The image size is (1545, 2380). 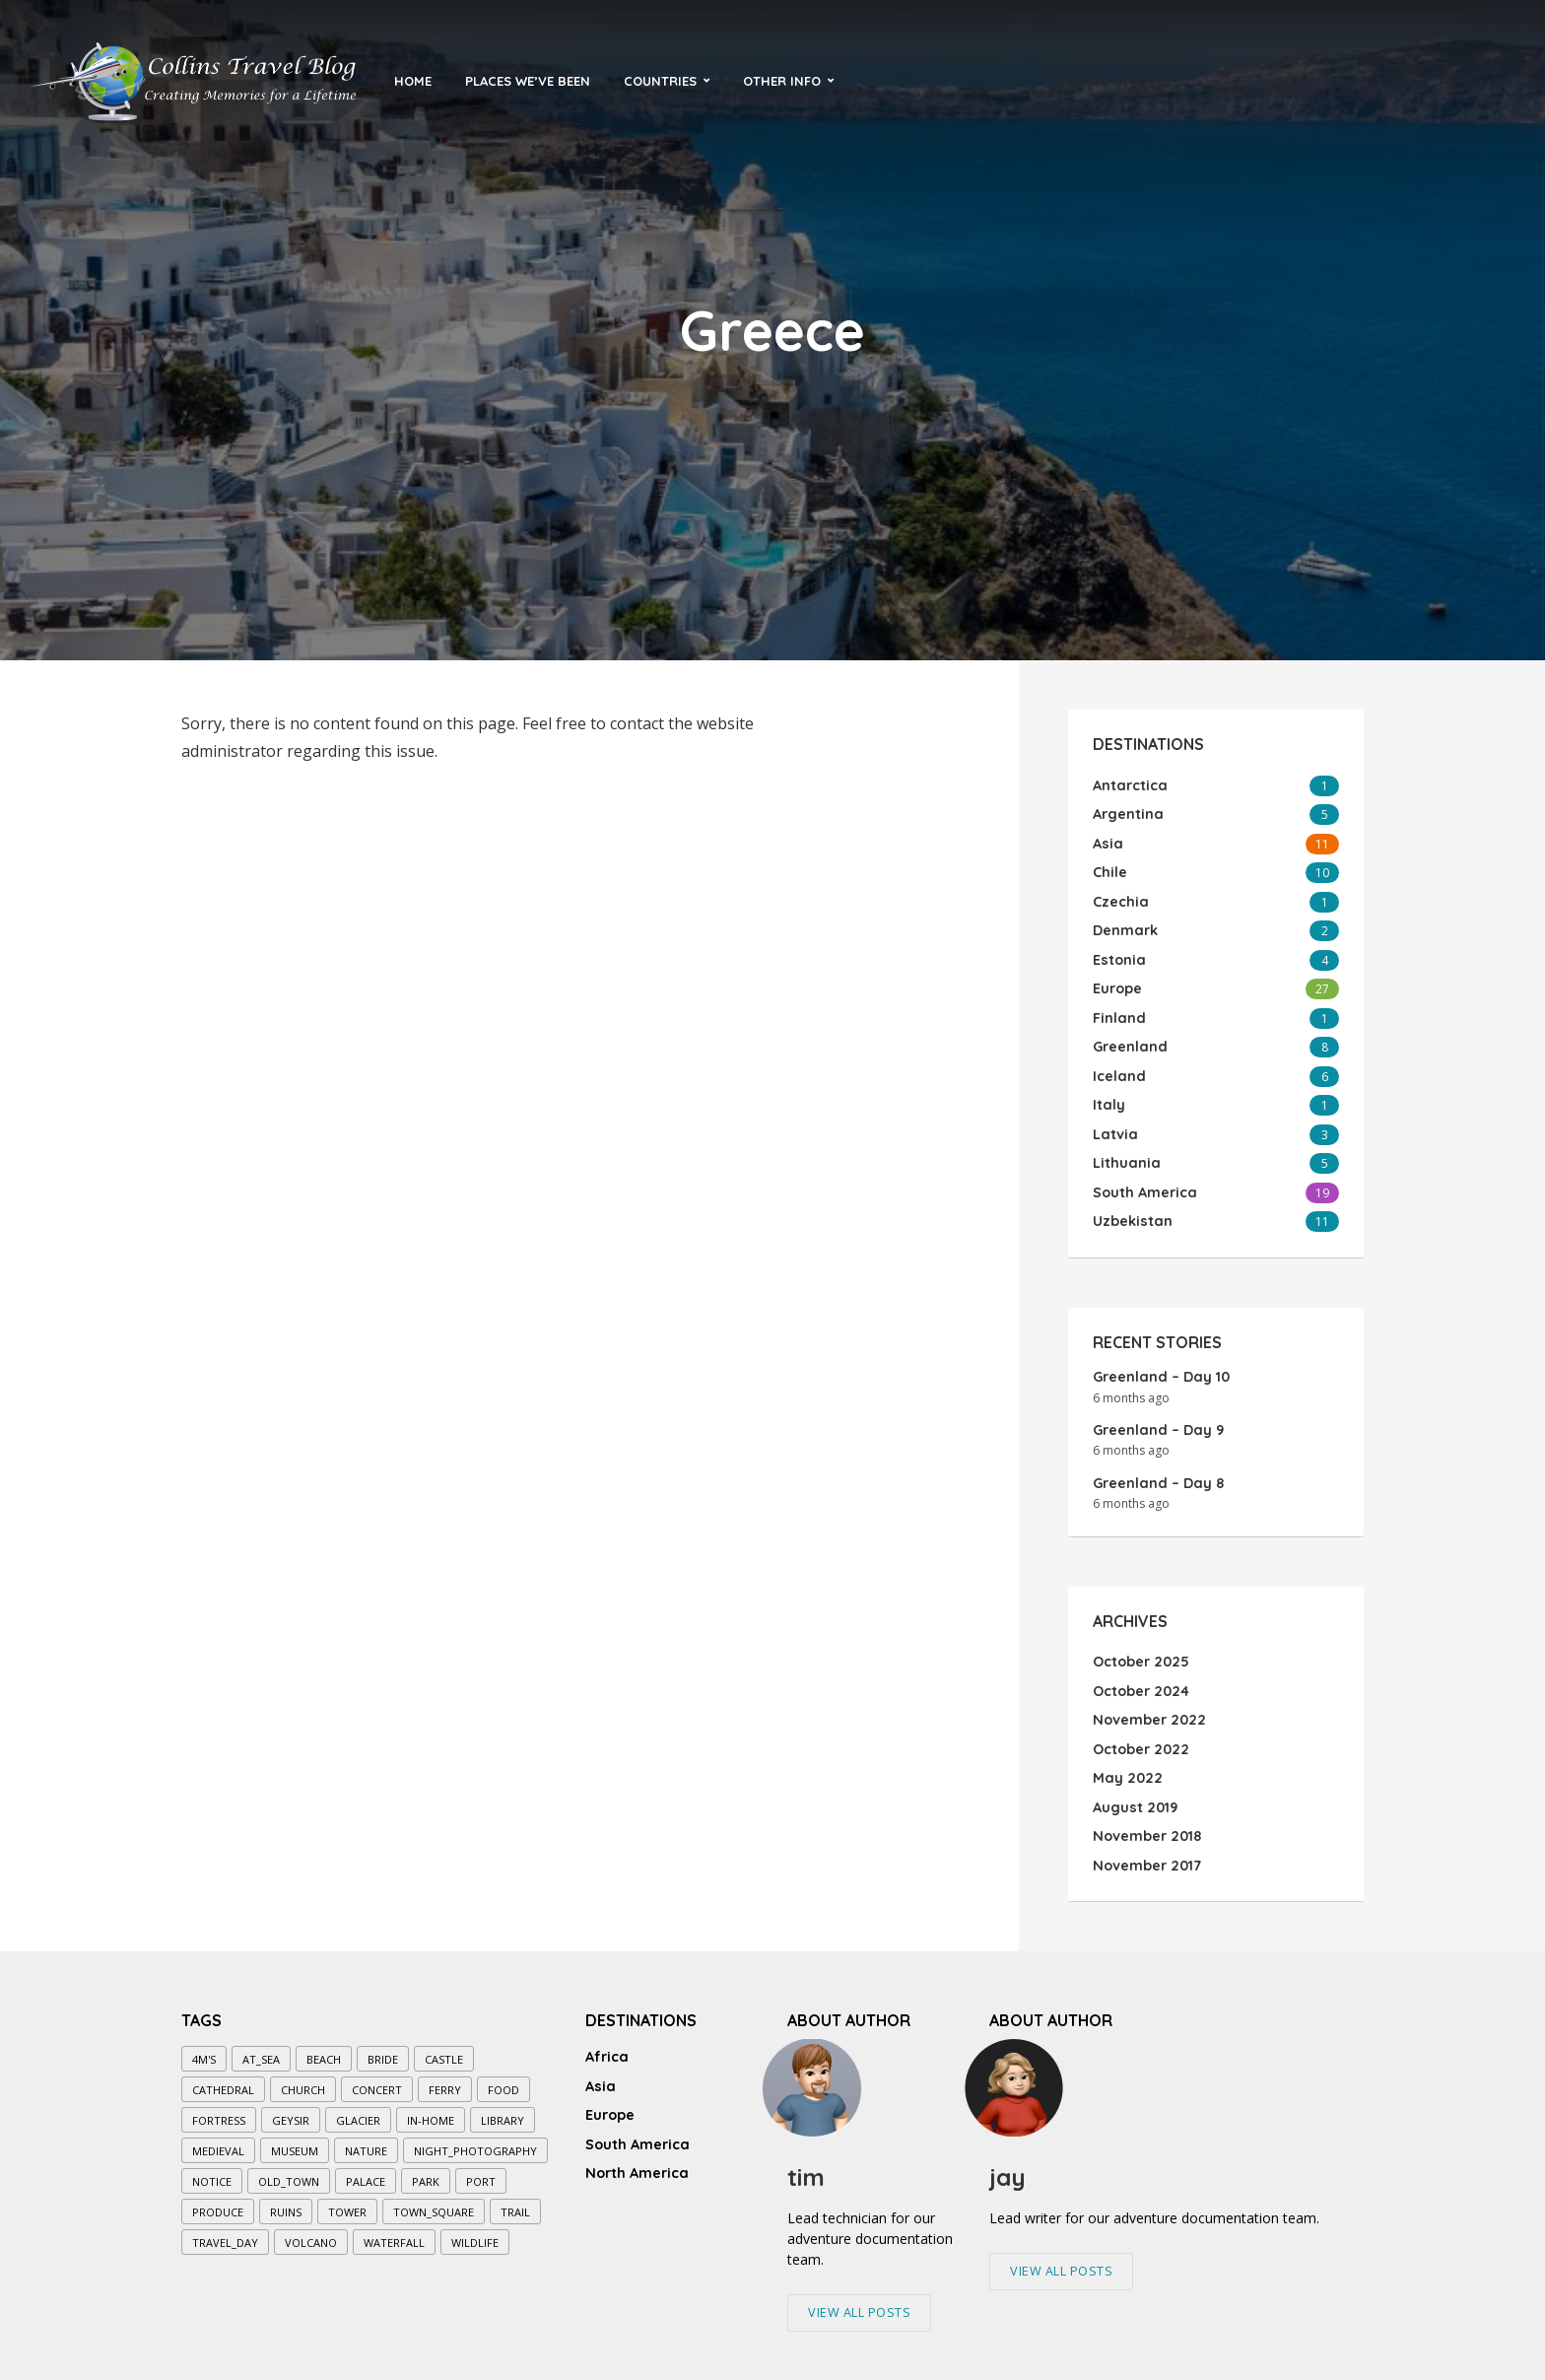 What do you see at coordinates (218, 2110) in the screenshot?
I see `fortress [fortress (1 item)]` at bounding box center [218, 2110].